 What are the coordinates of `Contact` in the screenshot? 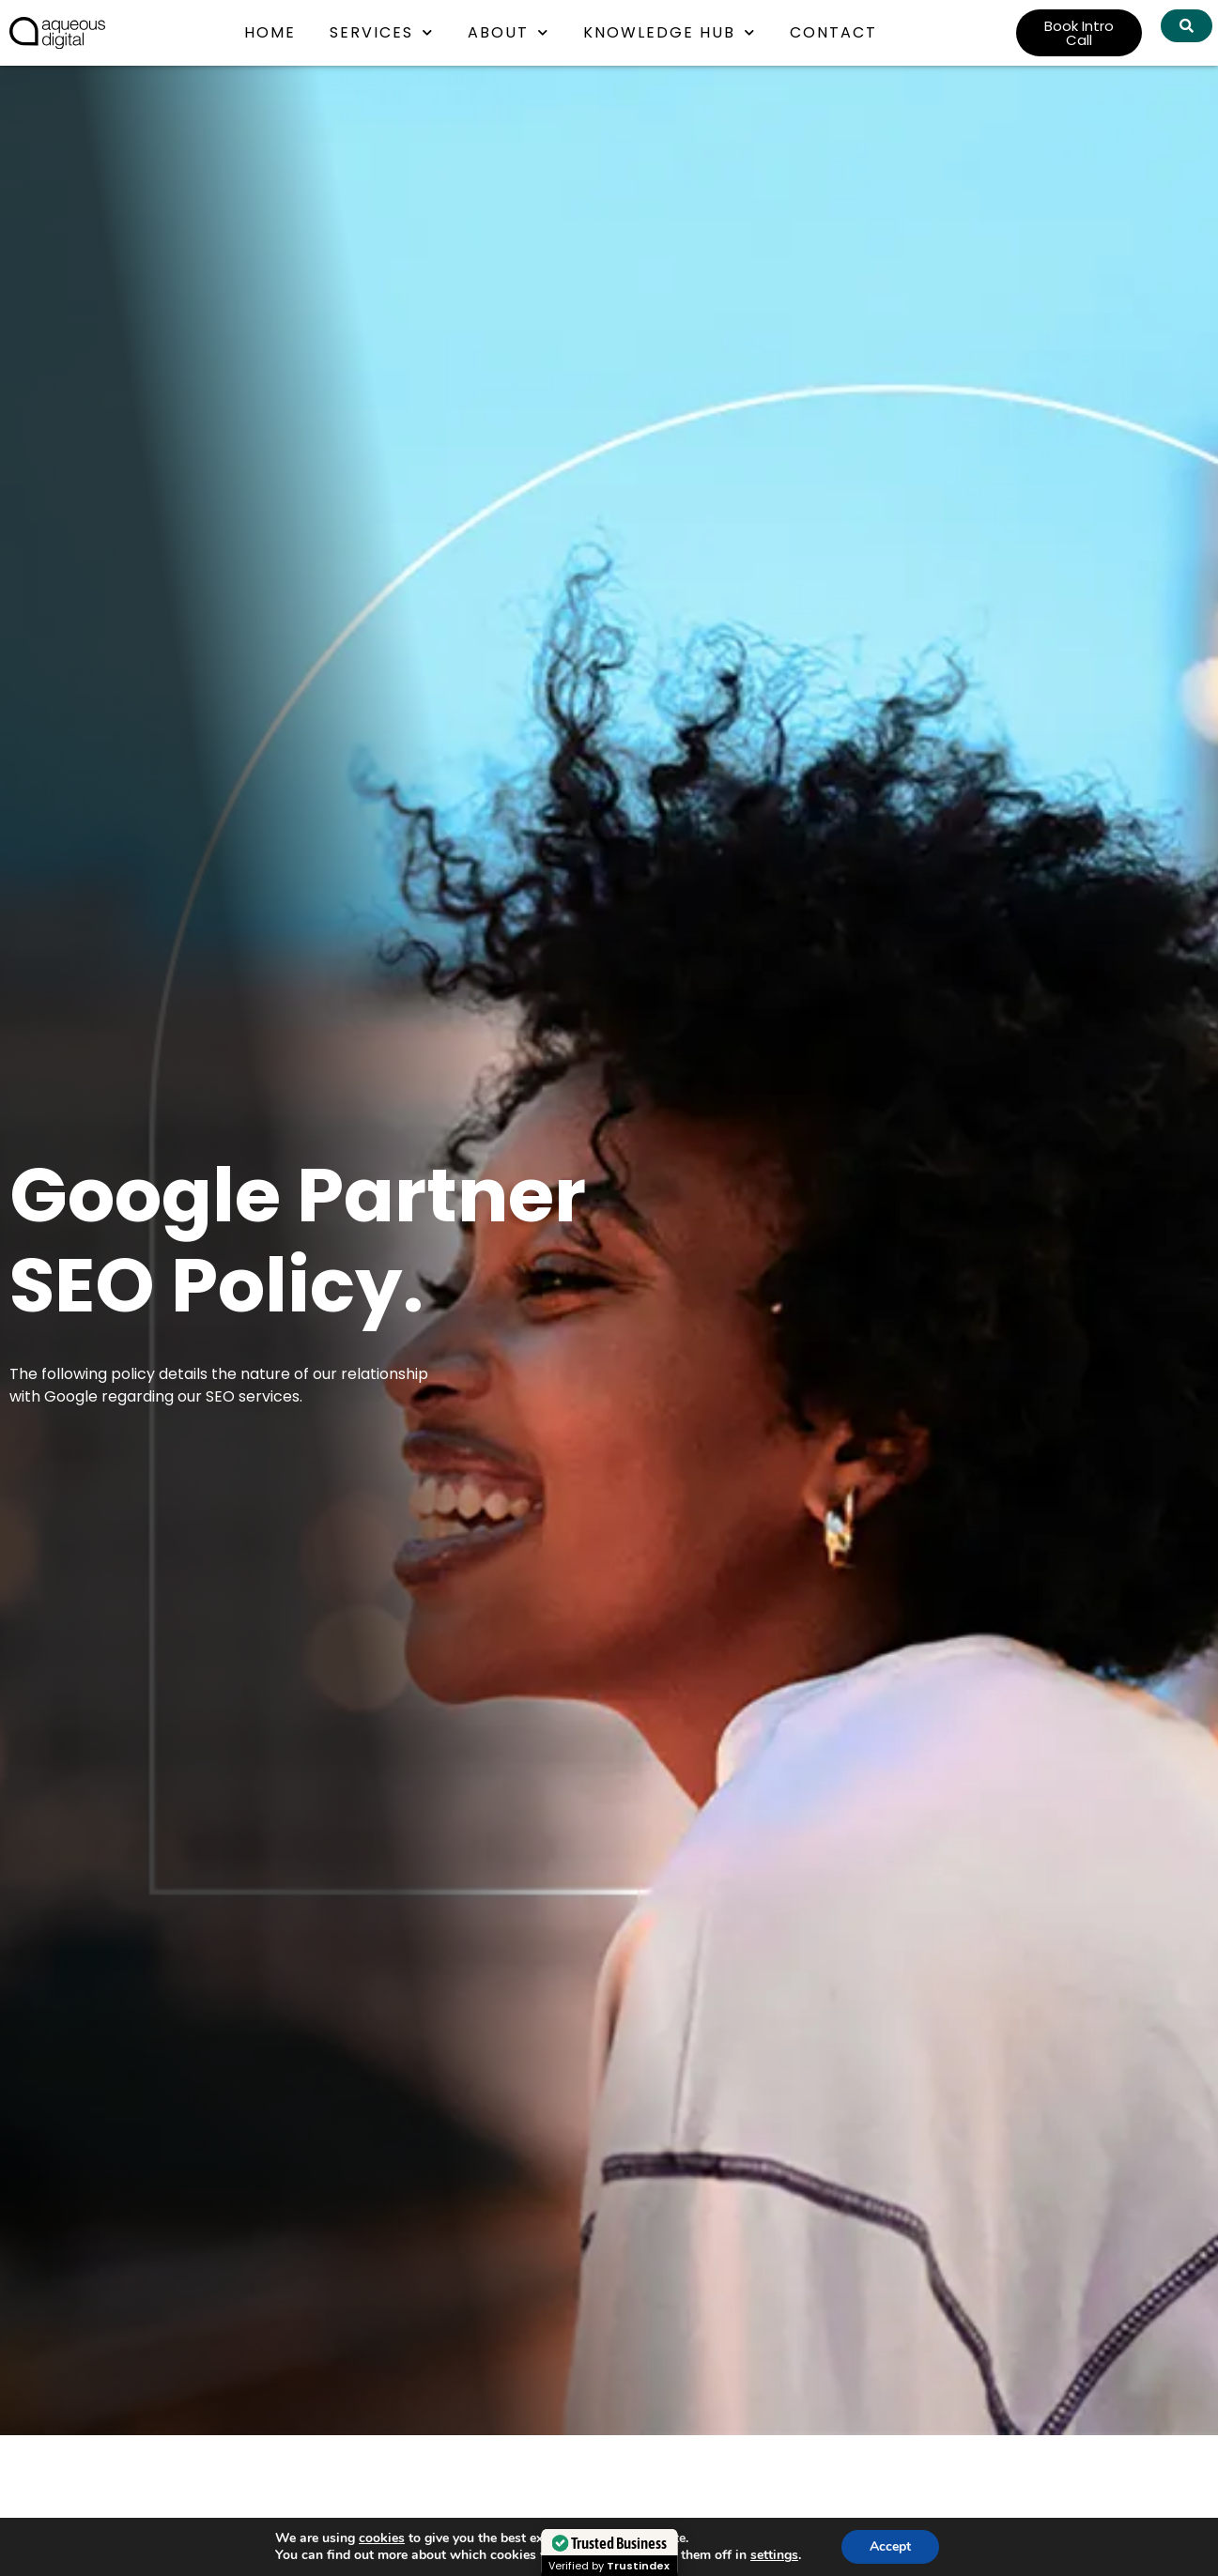 It's located at (833, 32).